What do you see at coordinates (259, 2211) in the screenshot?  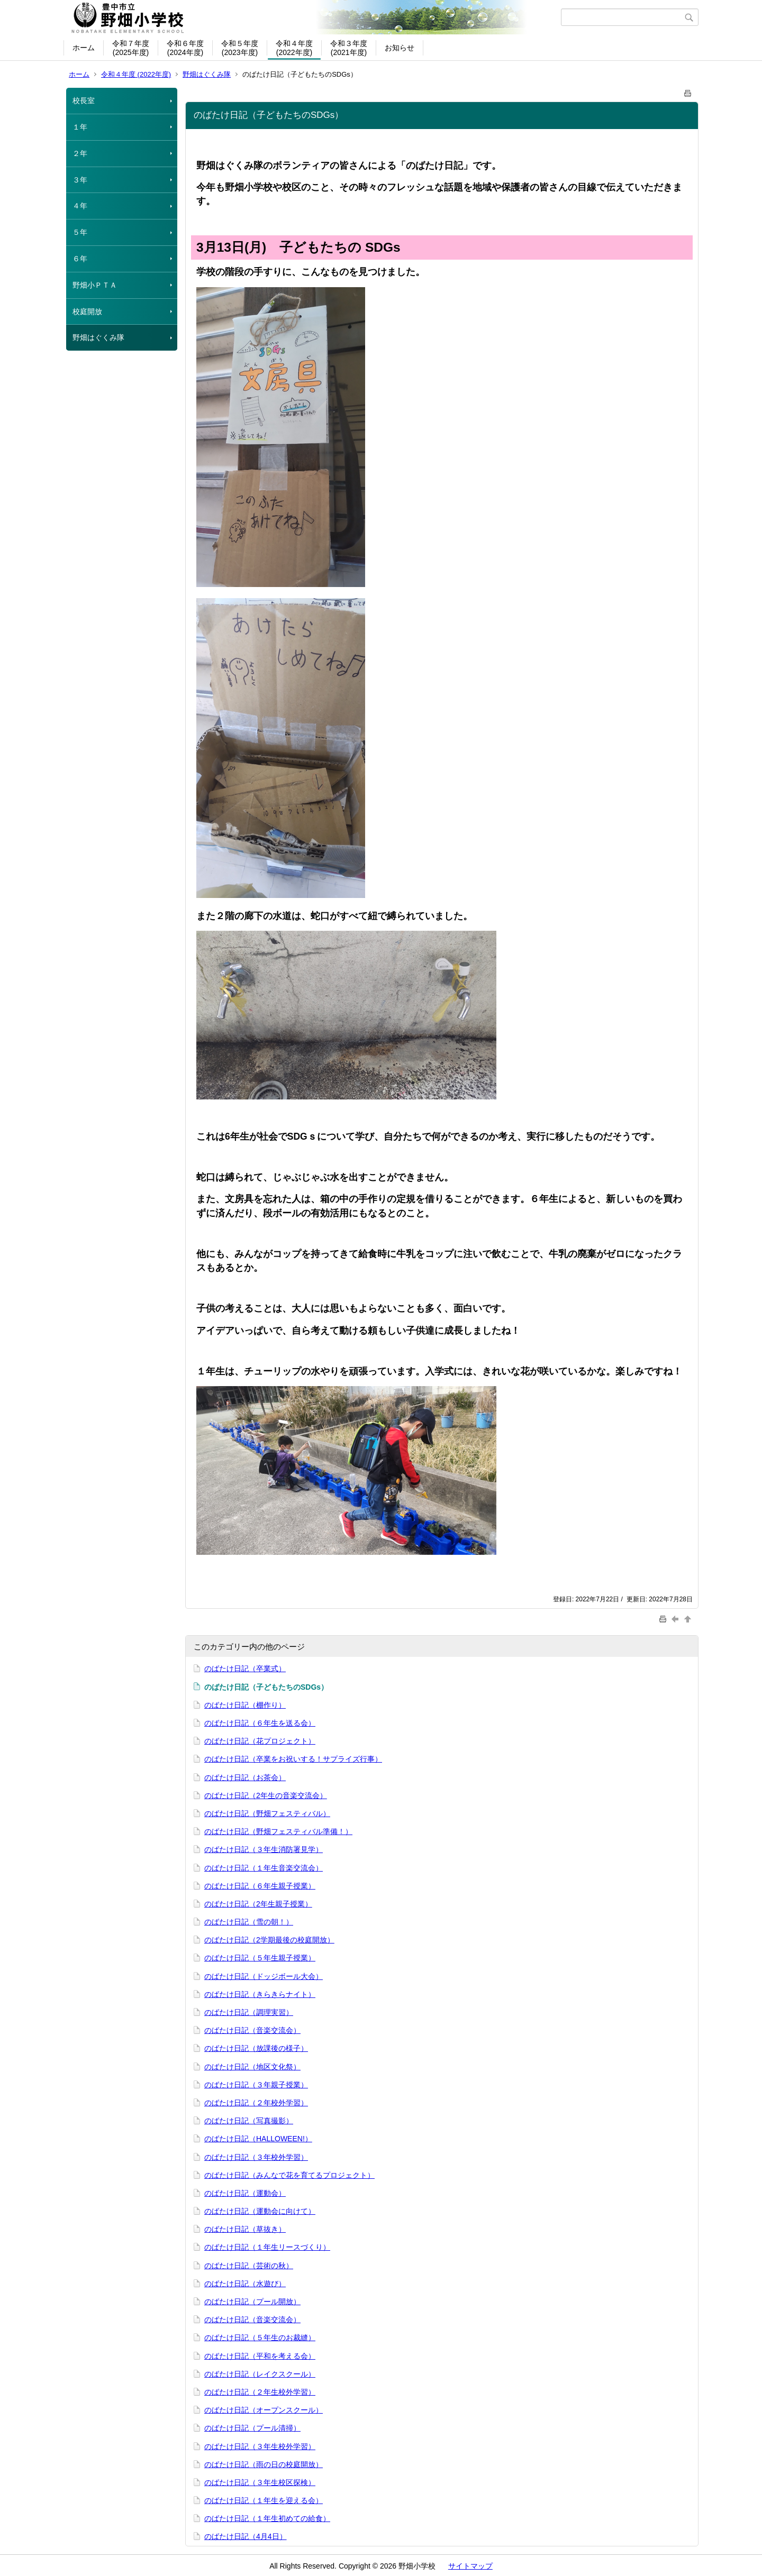 I see `のばたけ日記（運動会に向けて）` at bounding box center [259, 2211].